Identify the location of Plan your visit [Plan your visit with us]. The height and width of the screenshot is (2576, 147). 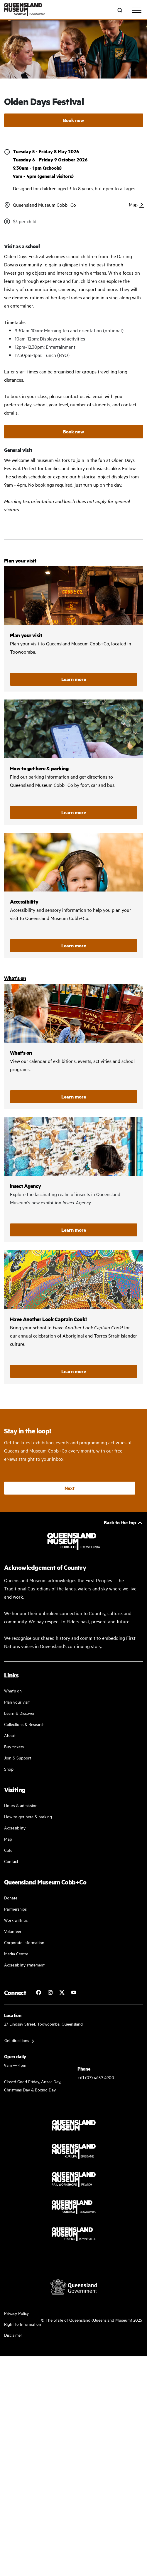
(17, 1701).